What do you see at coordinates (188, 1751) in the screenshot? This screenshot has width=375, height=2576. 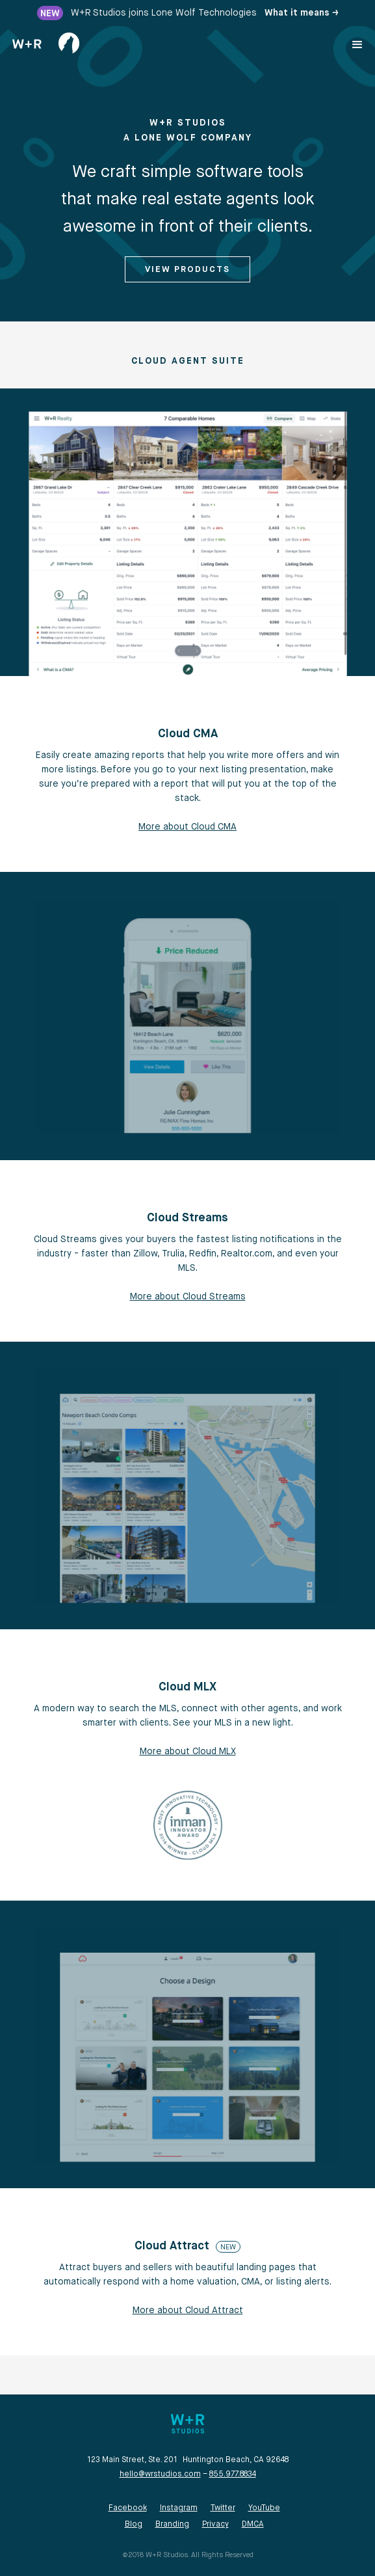 I see `More about Cloud MLX` at bounding box center [188, 1751].